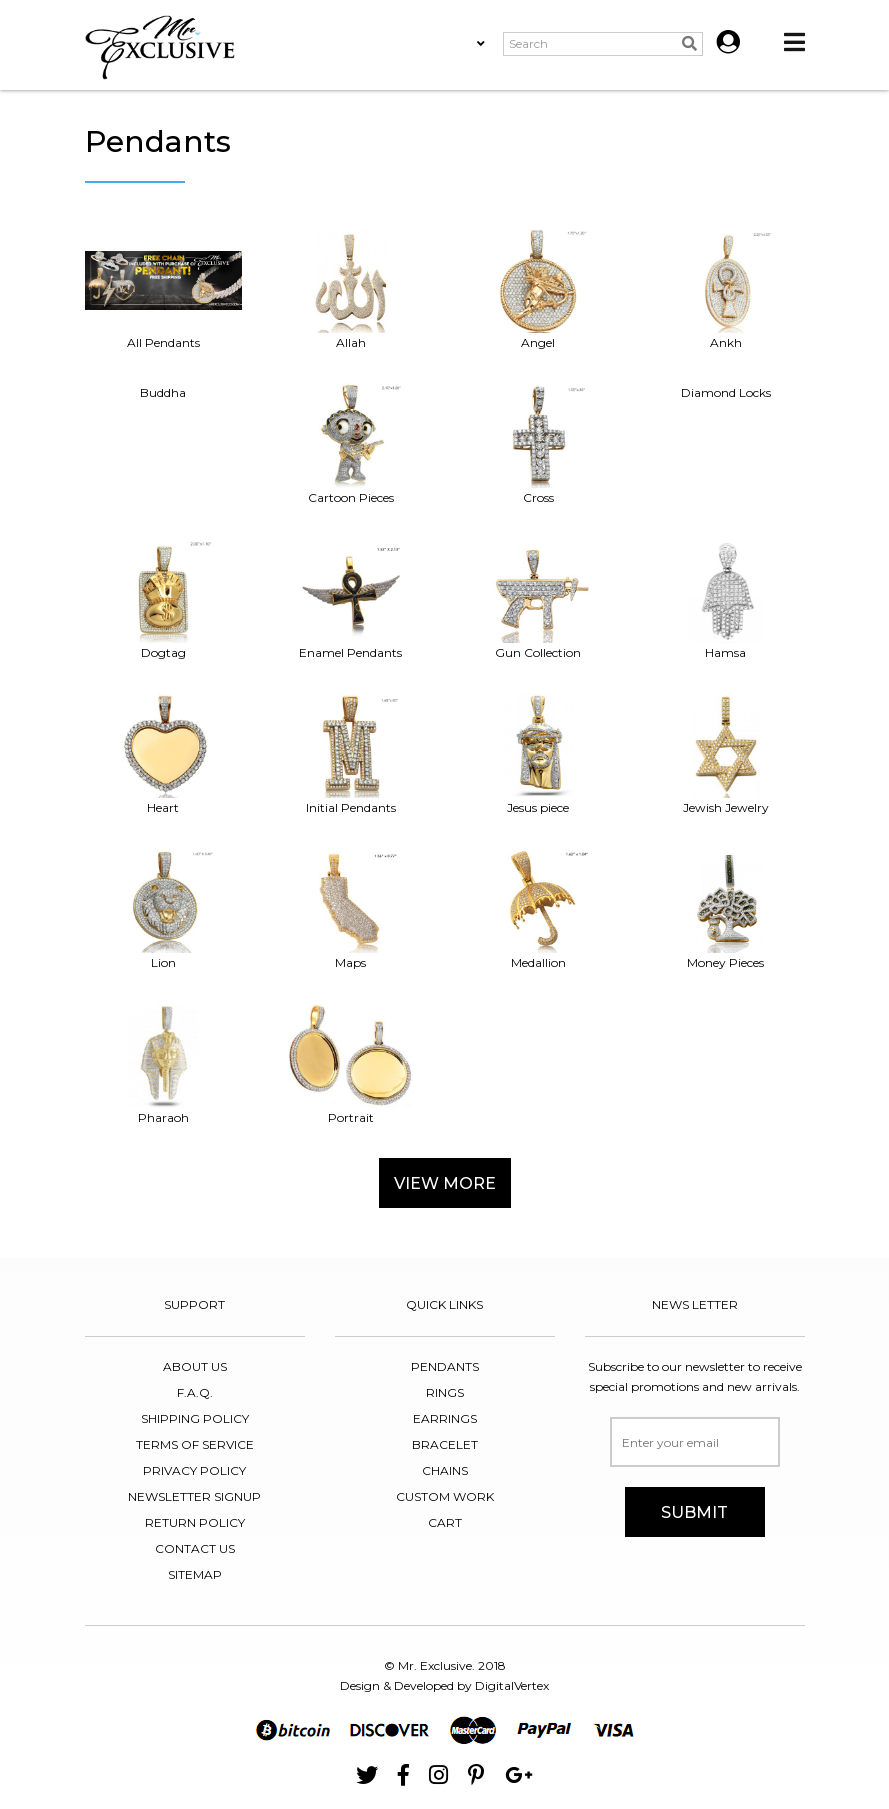 This screenshot has width=889, height=1809. I want to click on Dogtag, so click(164, 599).